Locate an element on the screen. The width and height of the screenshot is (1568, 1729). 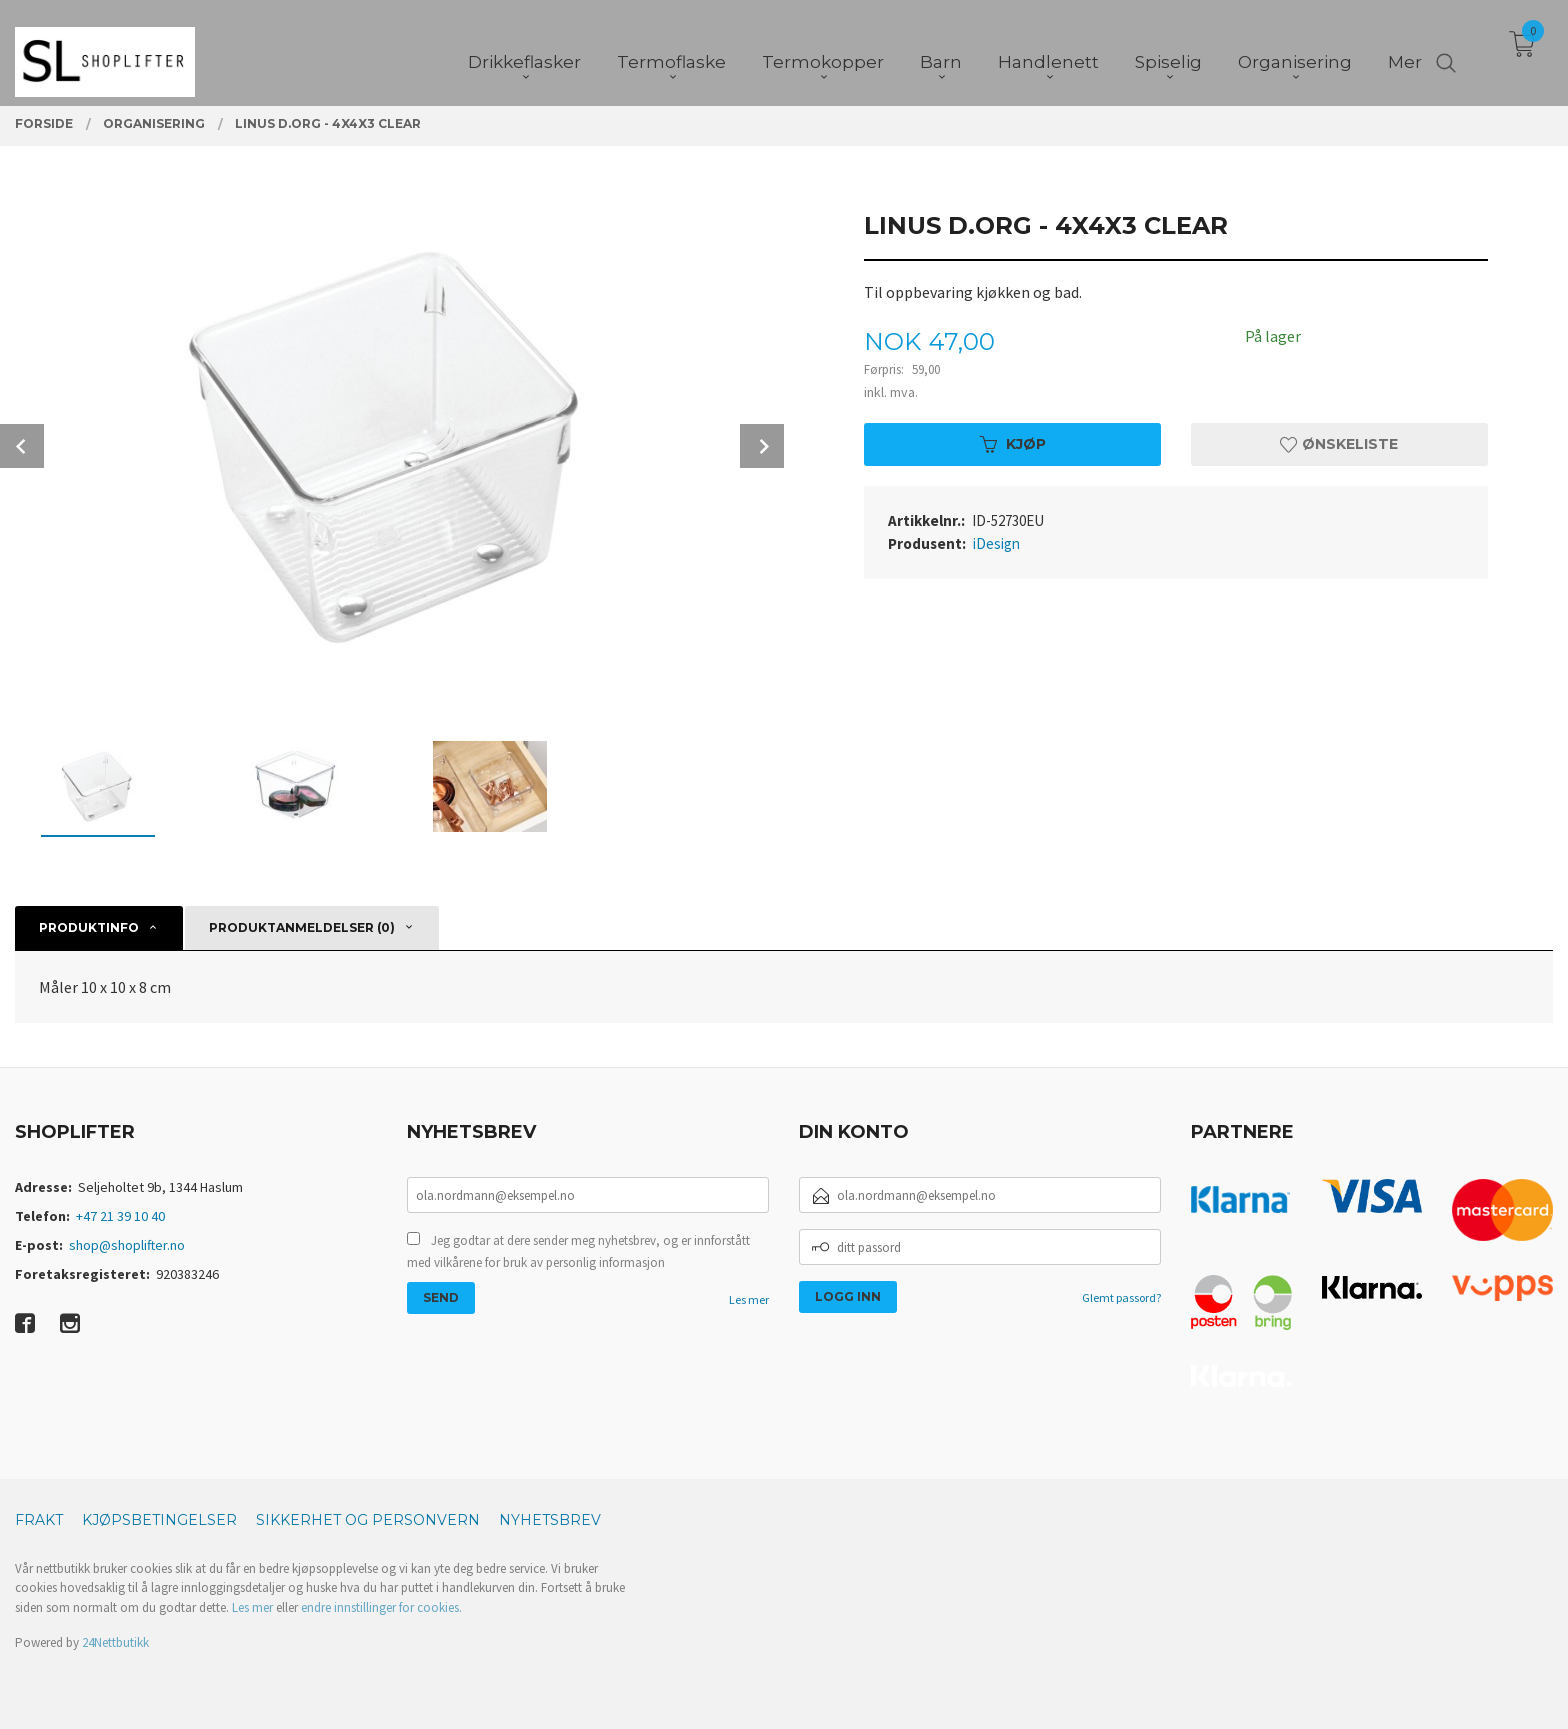
Produktanmeldelser (0) [tab] is located at coordinates (302, 927).